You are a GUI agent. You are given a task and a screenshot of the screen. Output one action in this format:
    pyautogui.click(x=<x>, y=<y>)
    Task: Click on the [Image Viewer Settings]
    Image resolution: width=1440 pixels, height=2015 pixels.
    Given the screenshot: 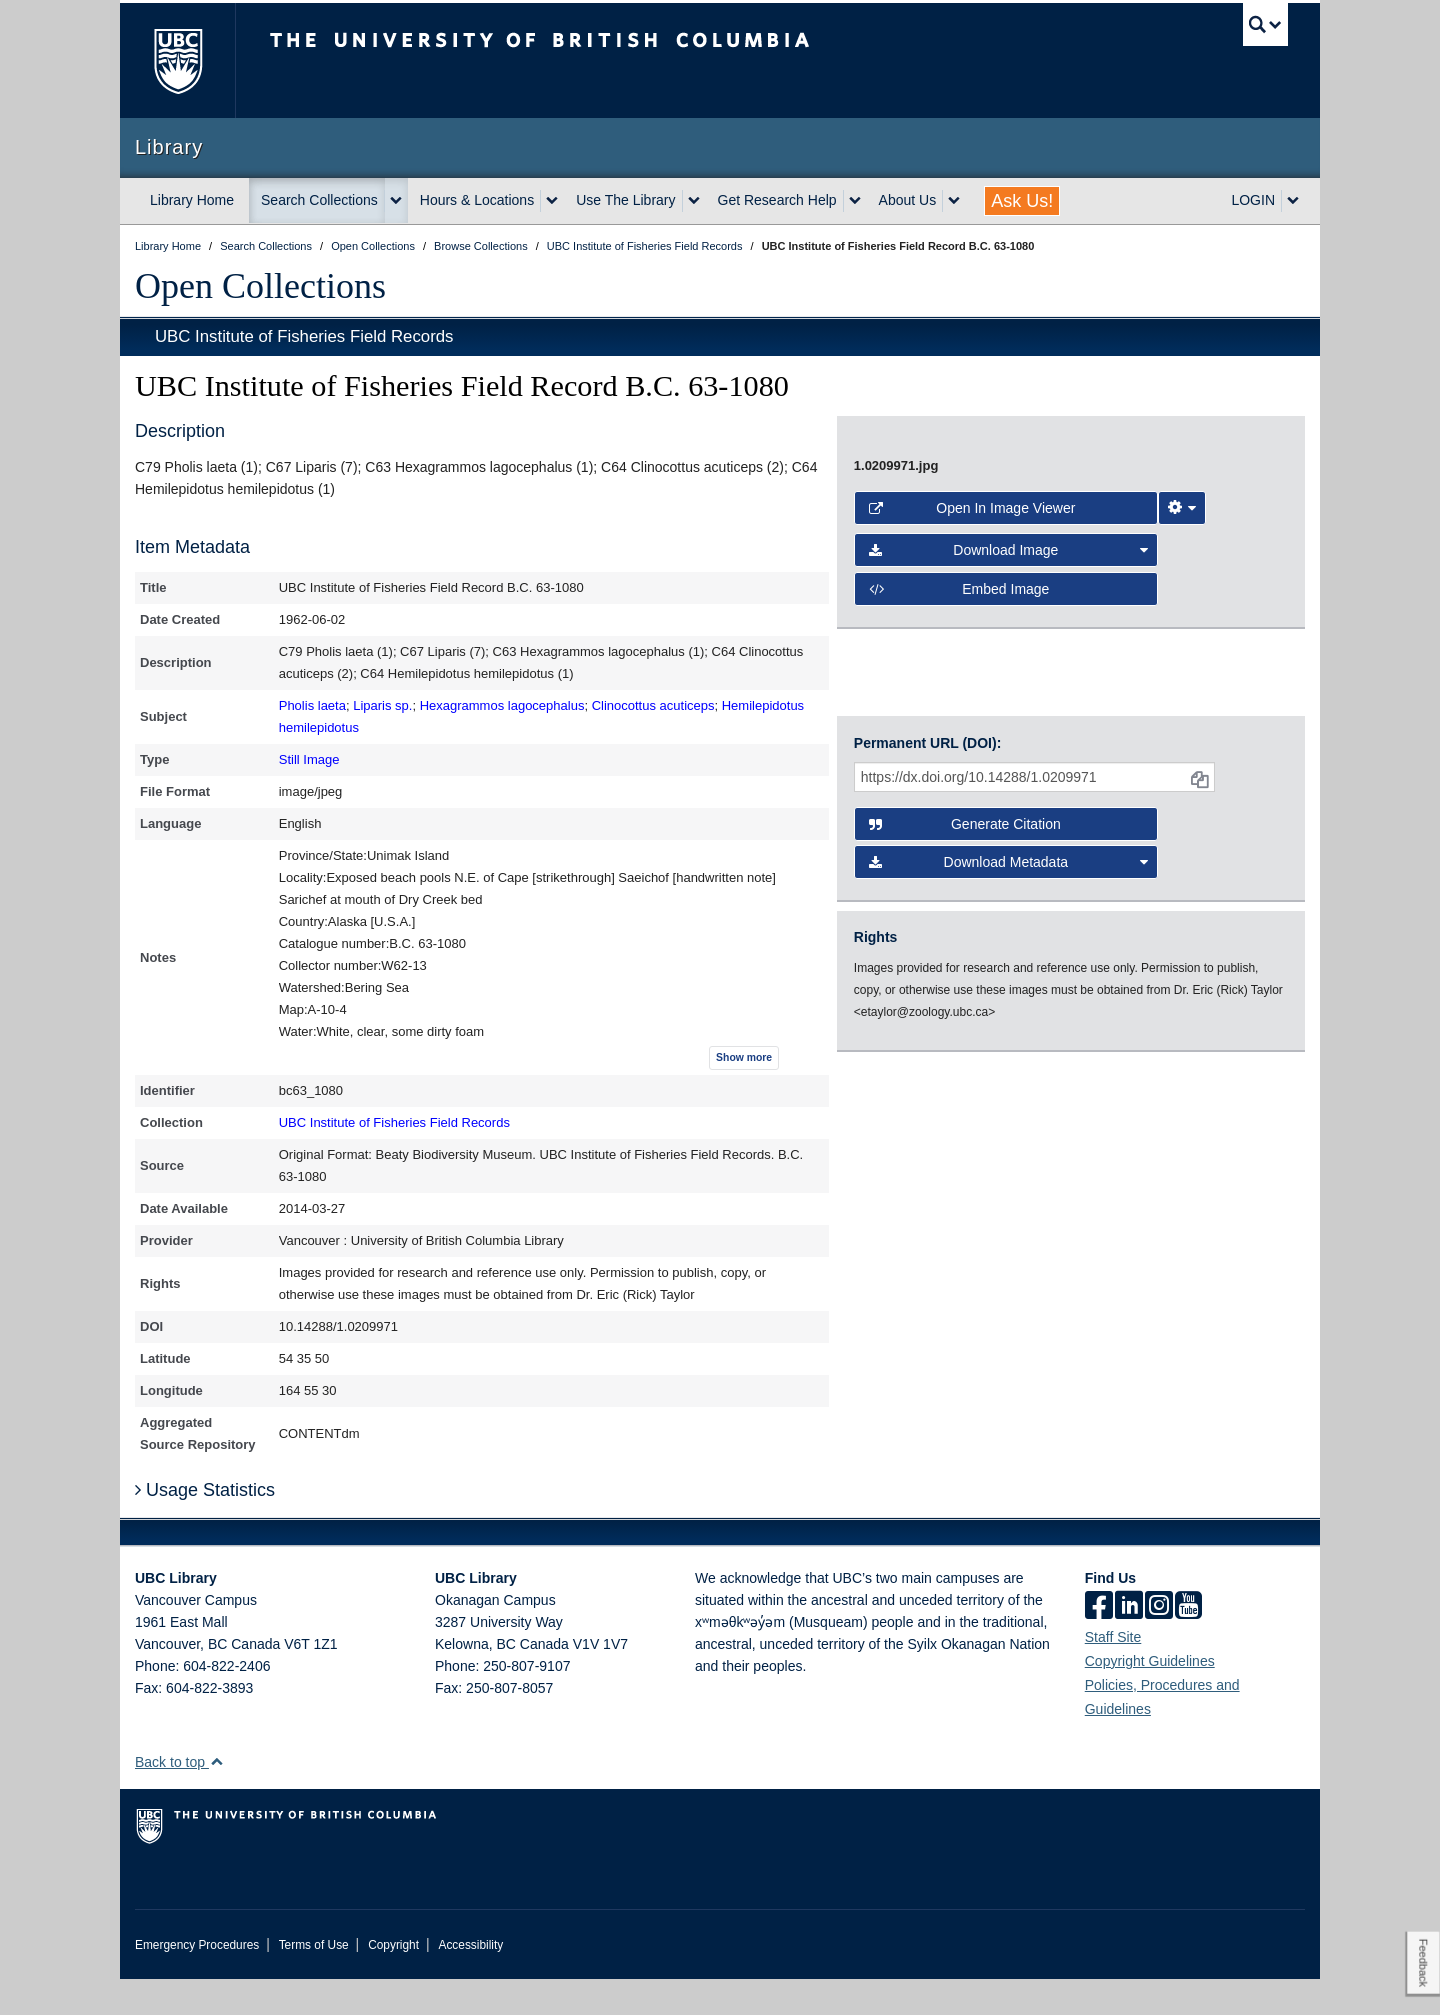 What is the action you would take?
    pyautogui.click(x=1182, y=1038)
    